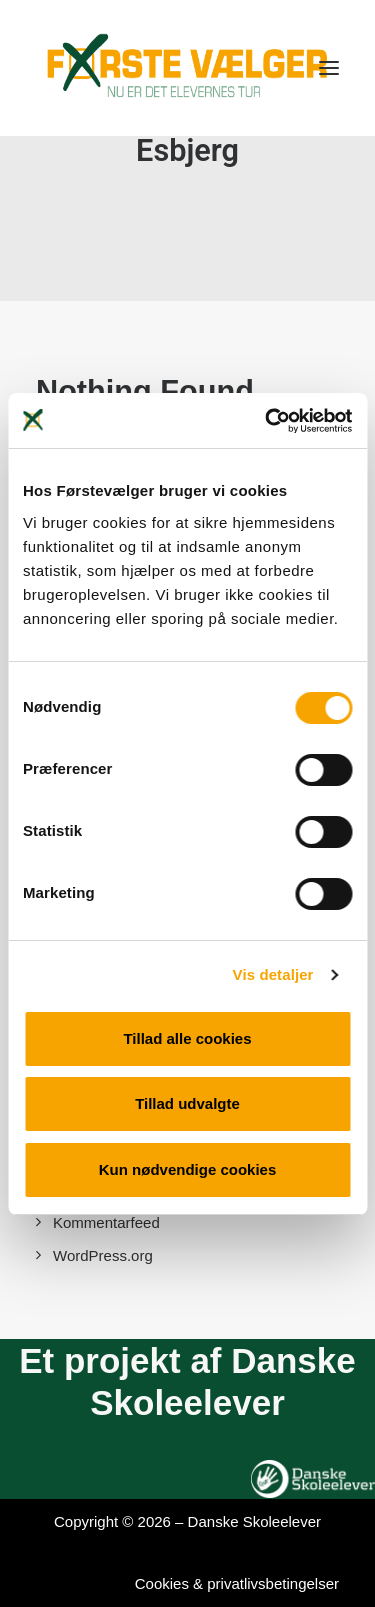  What do you see at coordinates (106, 1222) in the screenshot?
I see `Kommentarfeed` at bounding box center [106, 1222].